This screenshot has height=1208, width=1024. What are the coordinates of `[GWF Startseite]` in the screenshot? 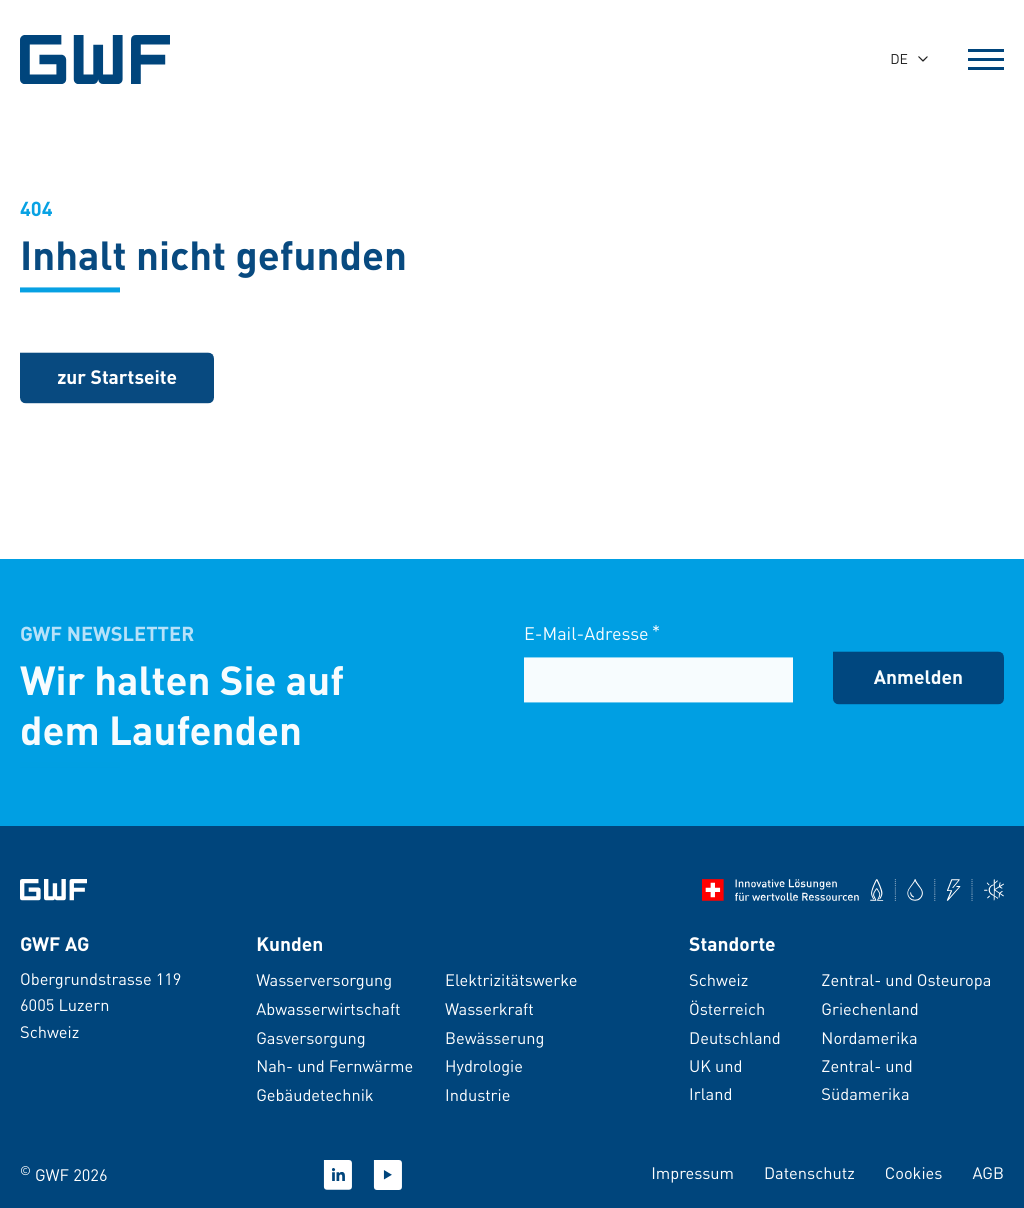 It's located at (110, 59).